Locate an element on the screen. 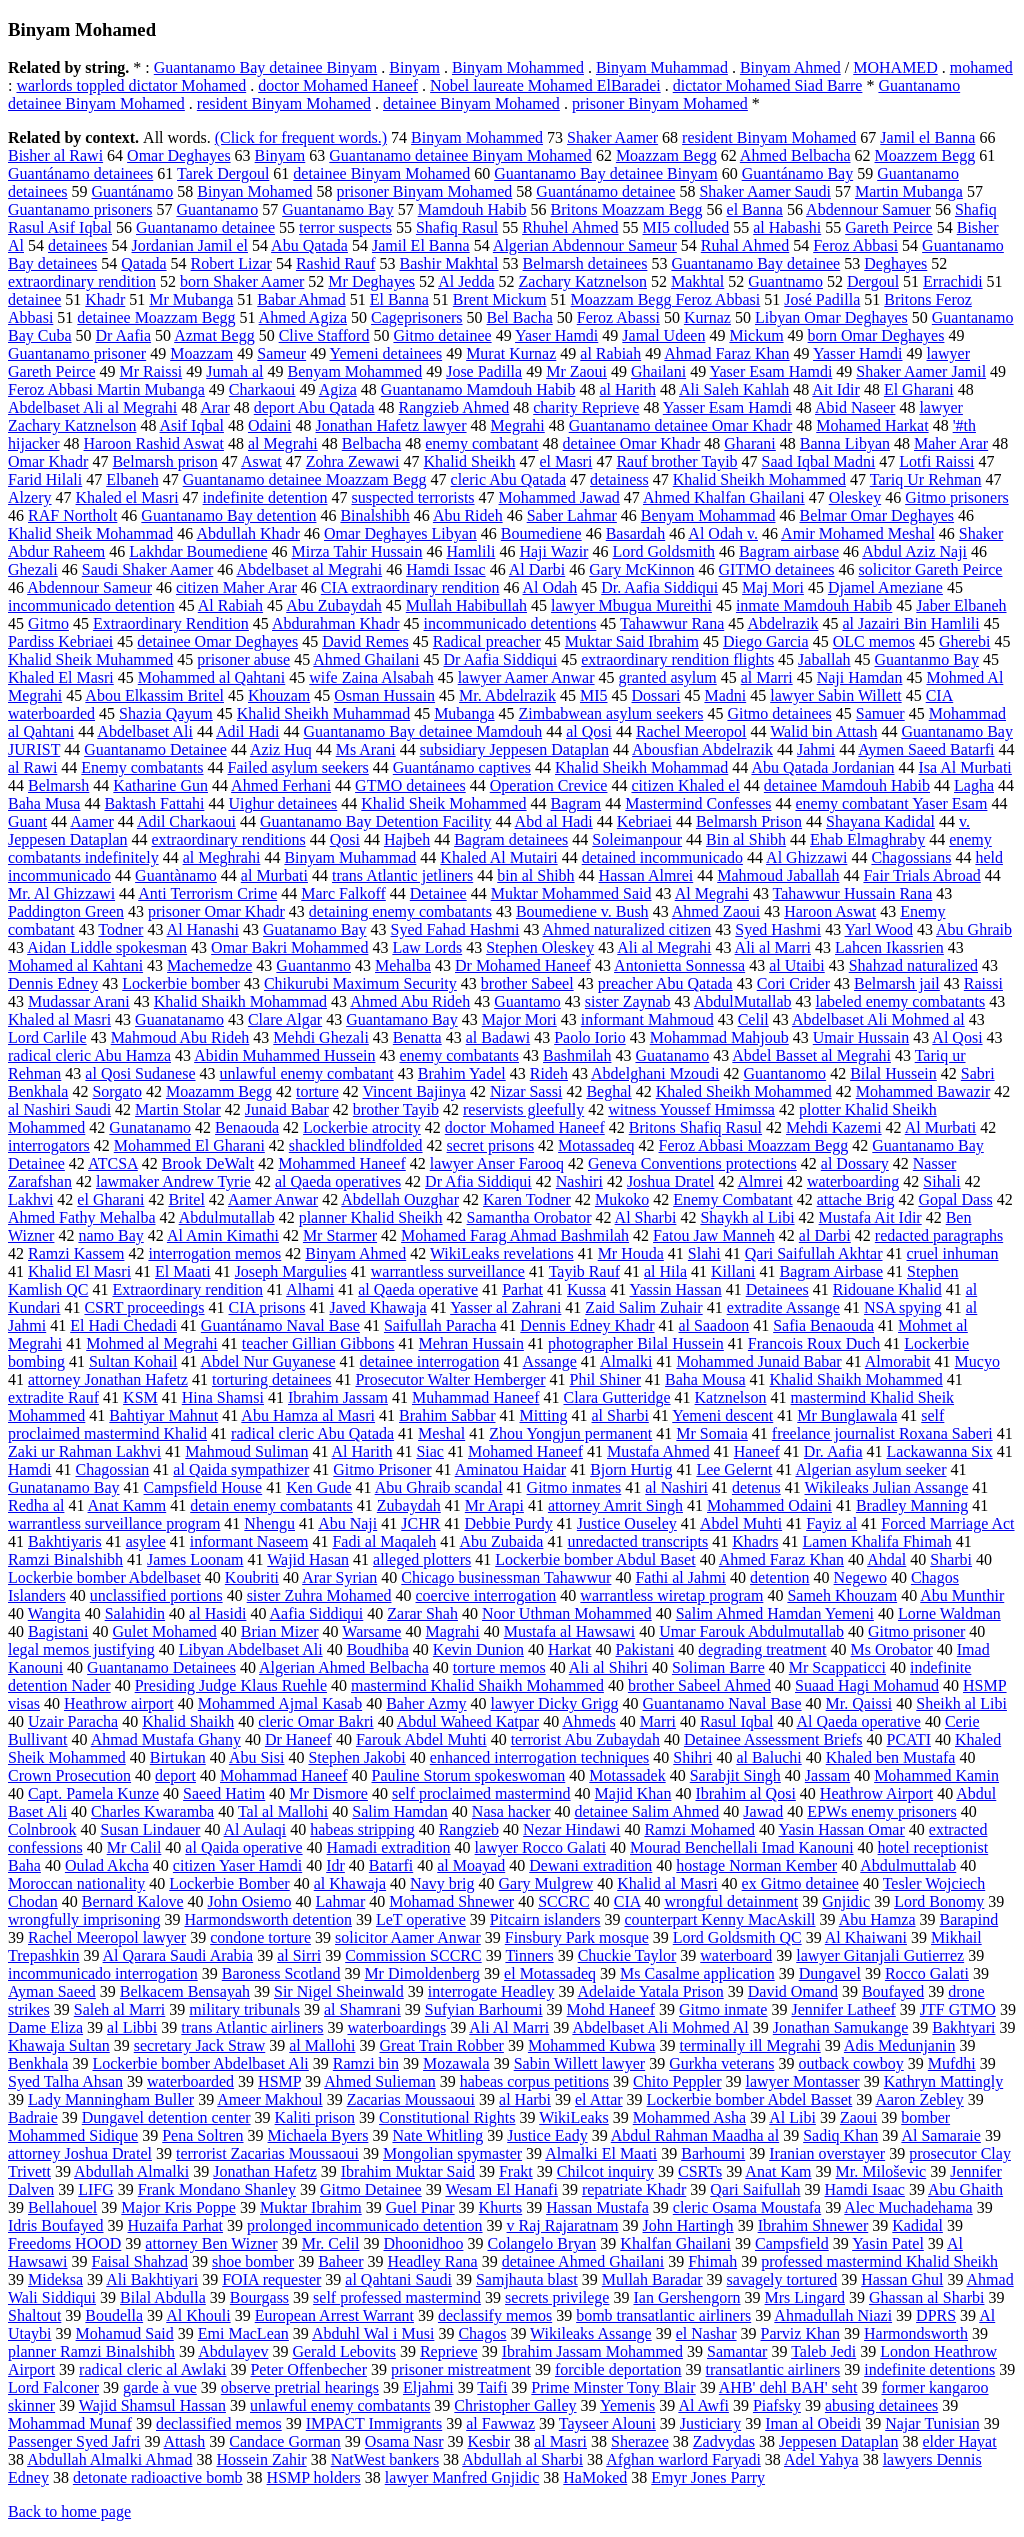 The width and height of the screenshot is (1024, 2537). José Padilla is located at coordinates (822, 299).